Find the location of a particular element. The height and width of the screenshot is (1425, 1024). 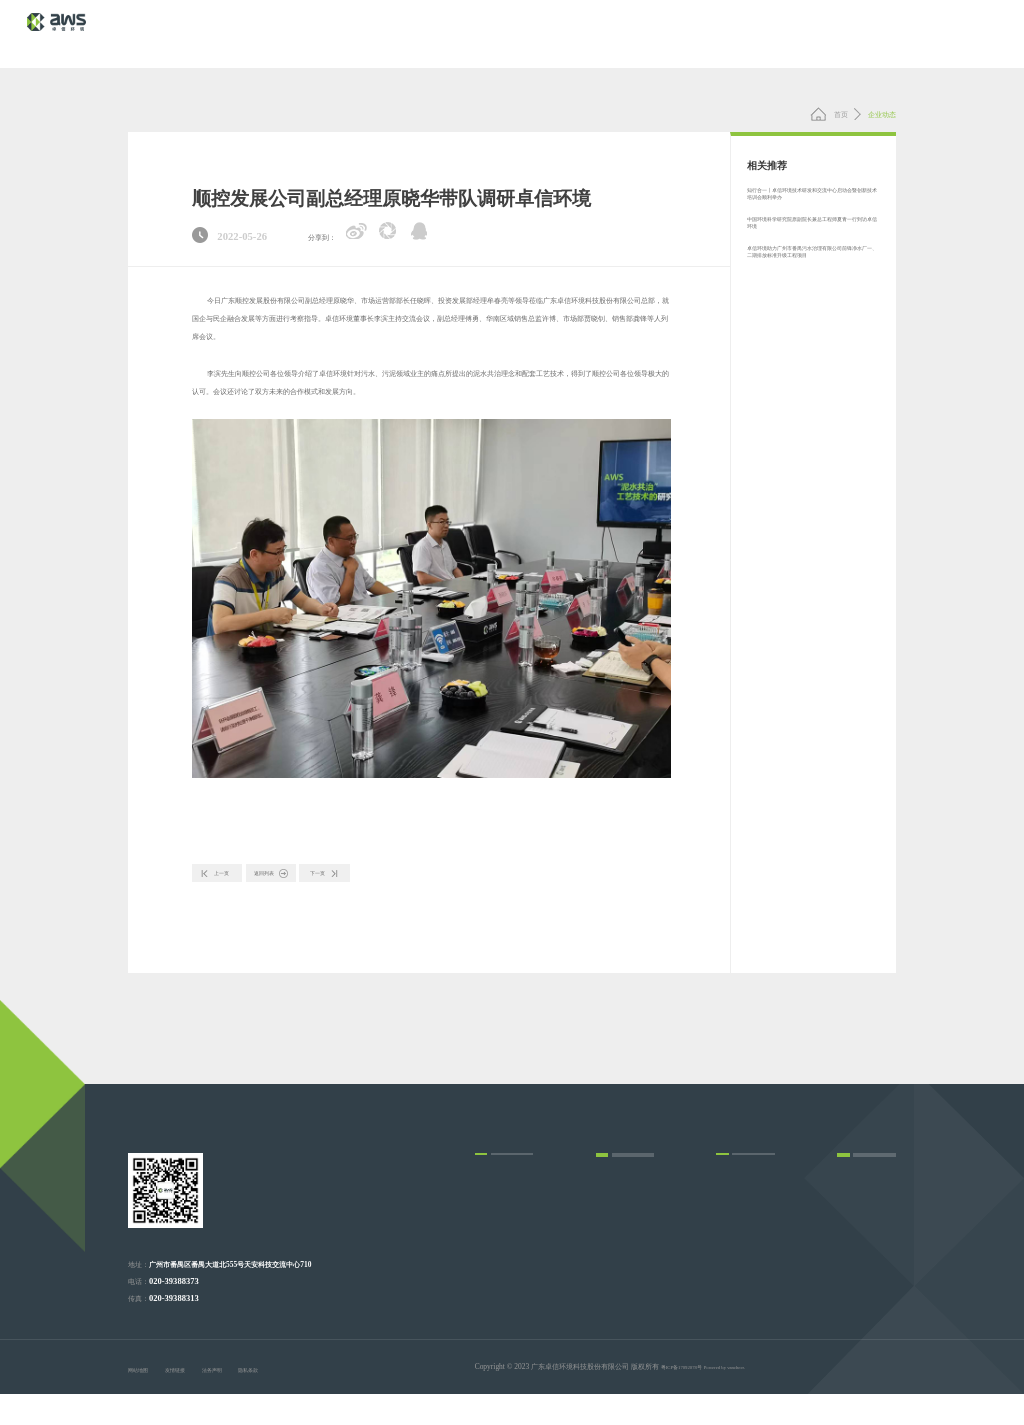

新闻动态 is located at coordinates (777, 33).